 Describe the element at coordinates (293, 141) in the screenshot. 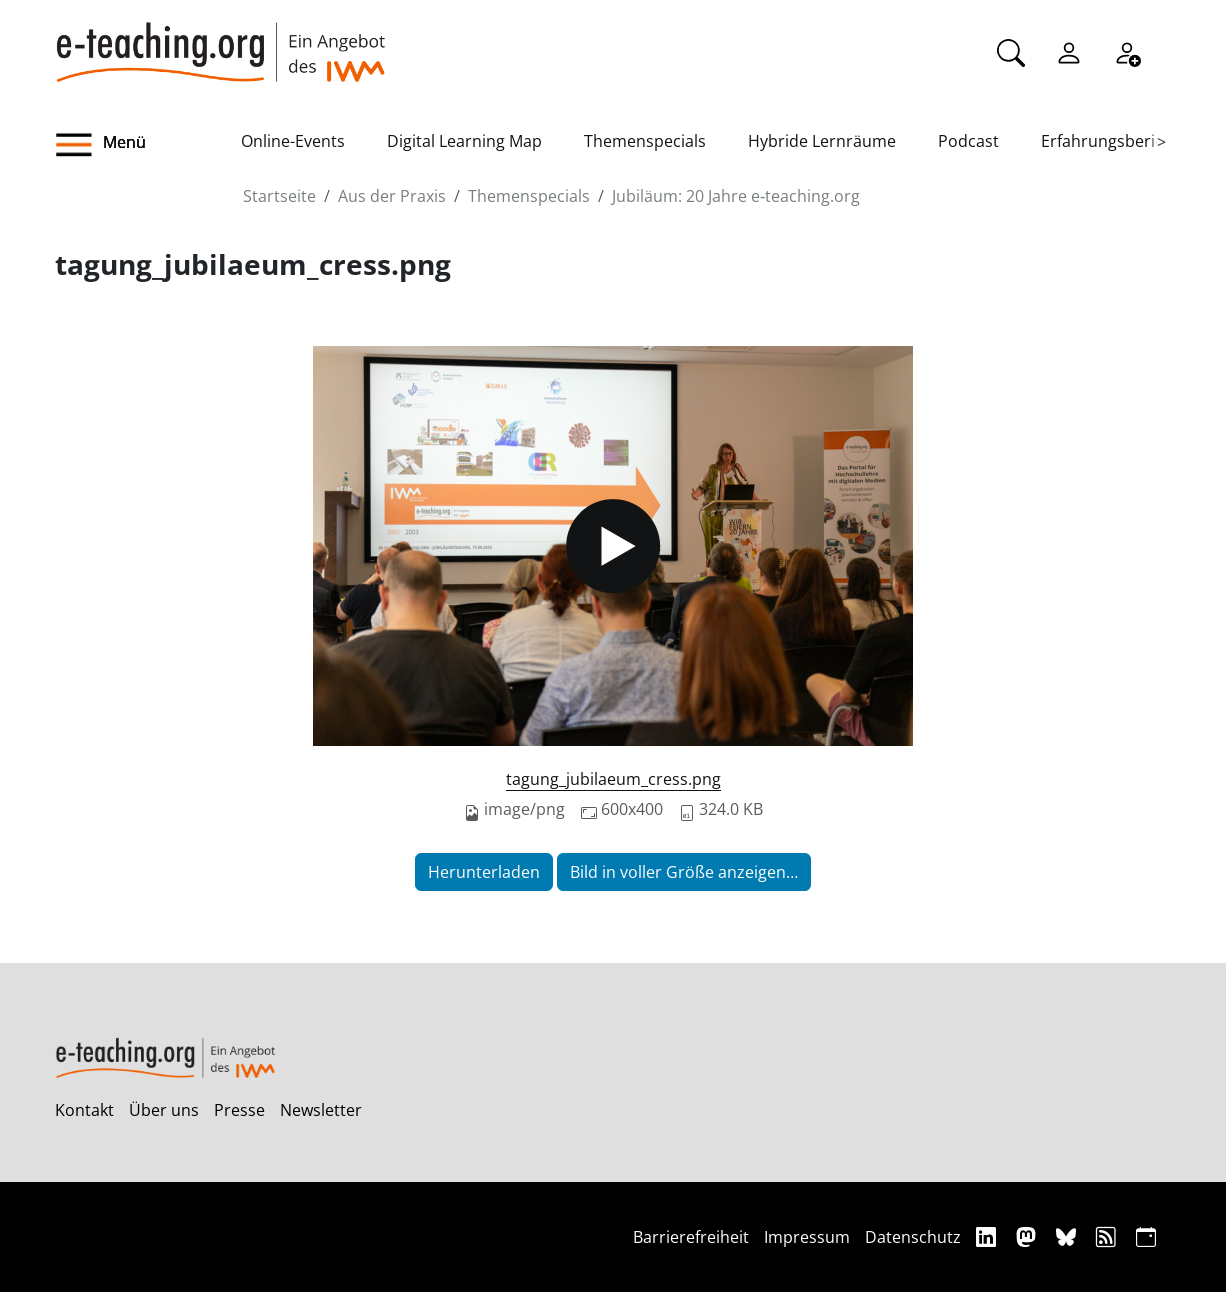

I see `Online-Events` at that location.